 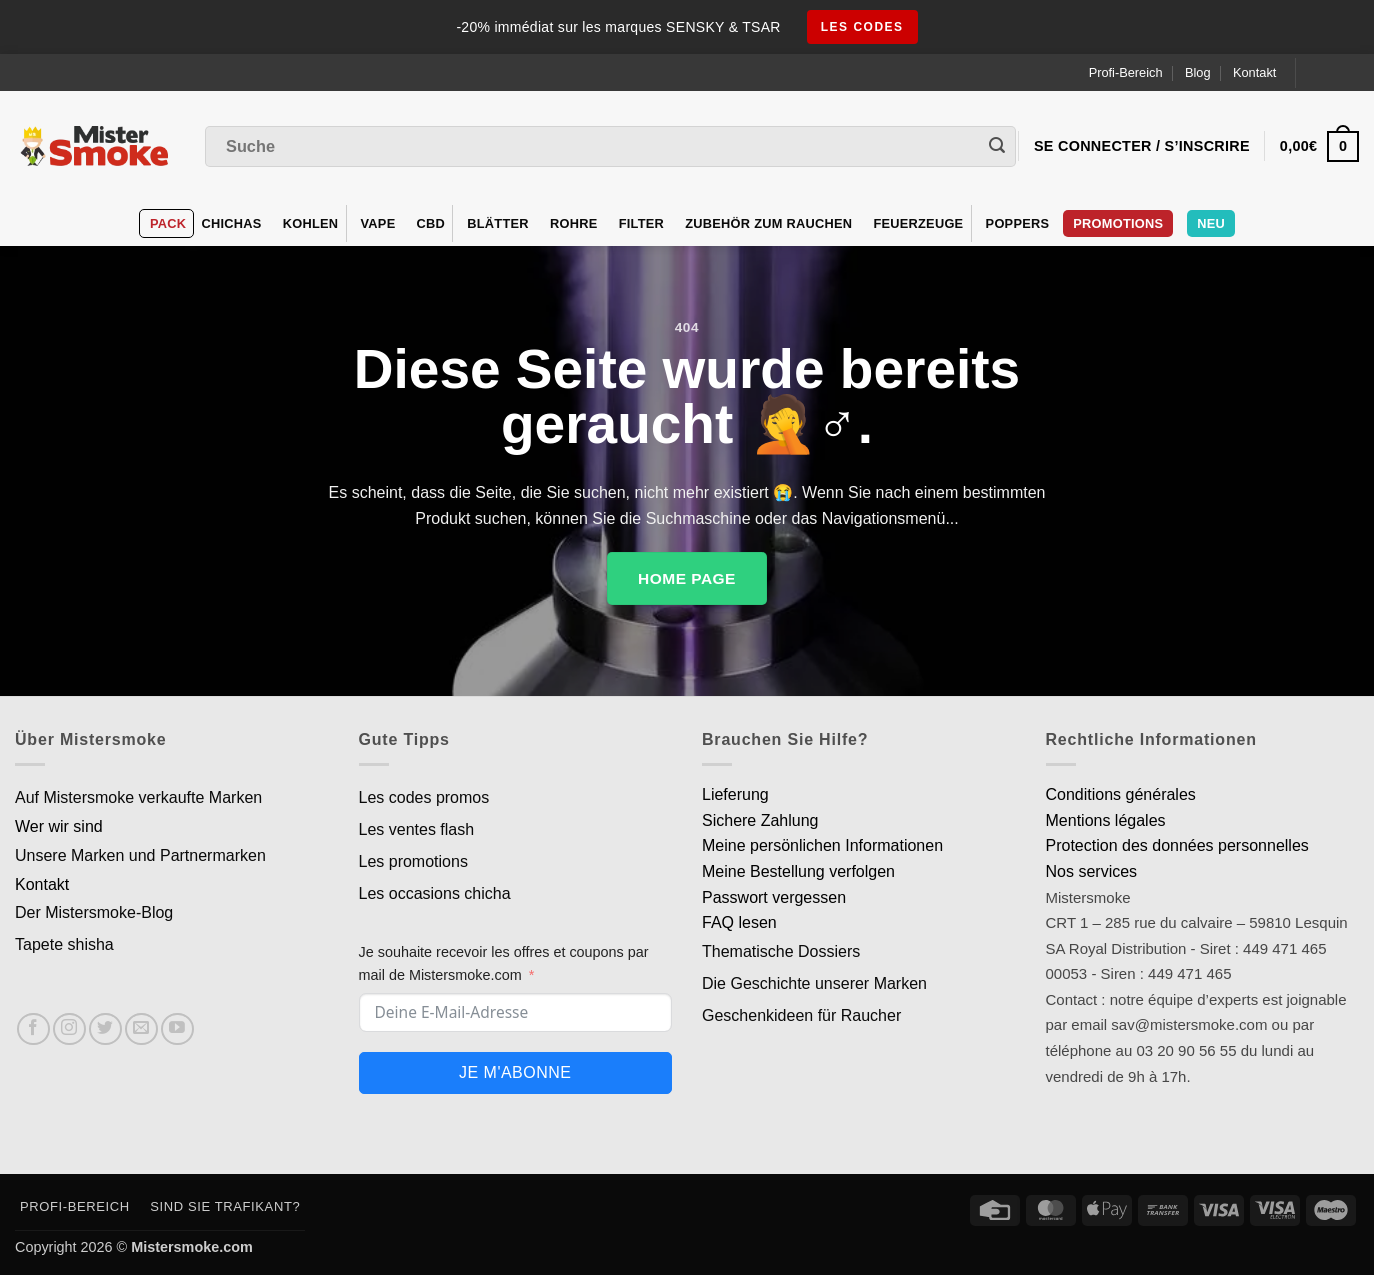 I want to click on CBD, so click(x=431, y=223).